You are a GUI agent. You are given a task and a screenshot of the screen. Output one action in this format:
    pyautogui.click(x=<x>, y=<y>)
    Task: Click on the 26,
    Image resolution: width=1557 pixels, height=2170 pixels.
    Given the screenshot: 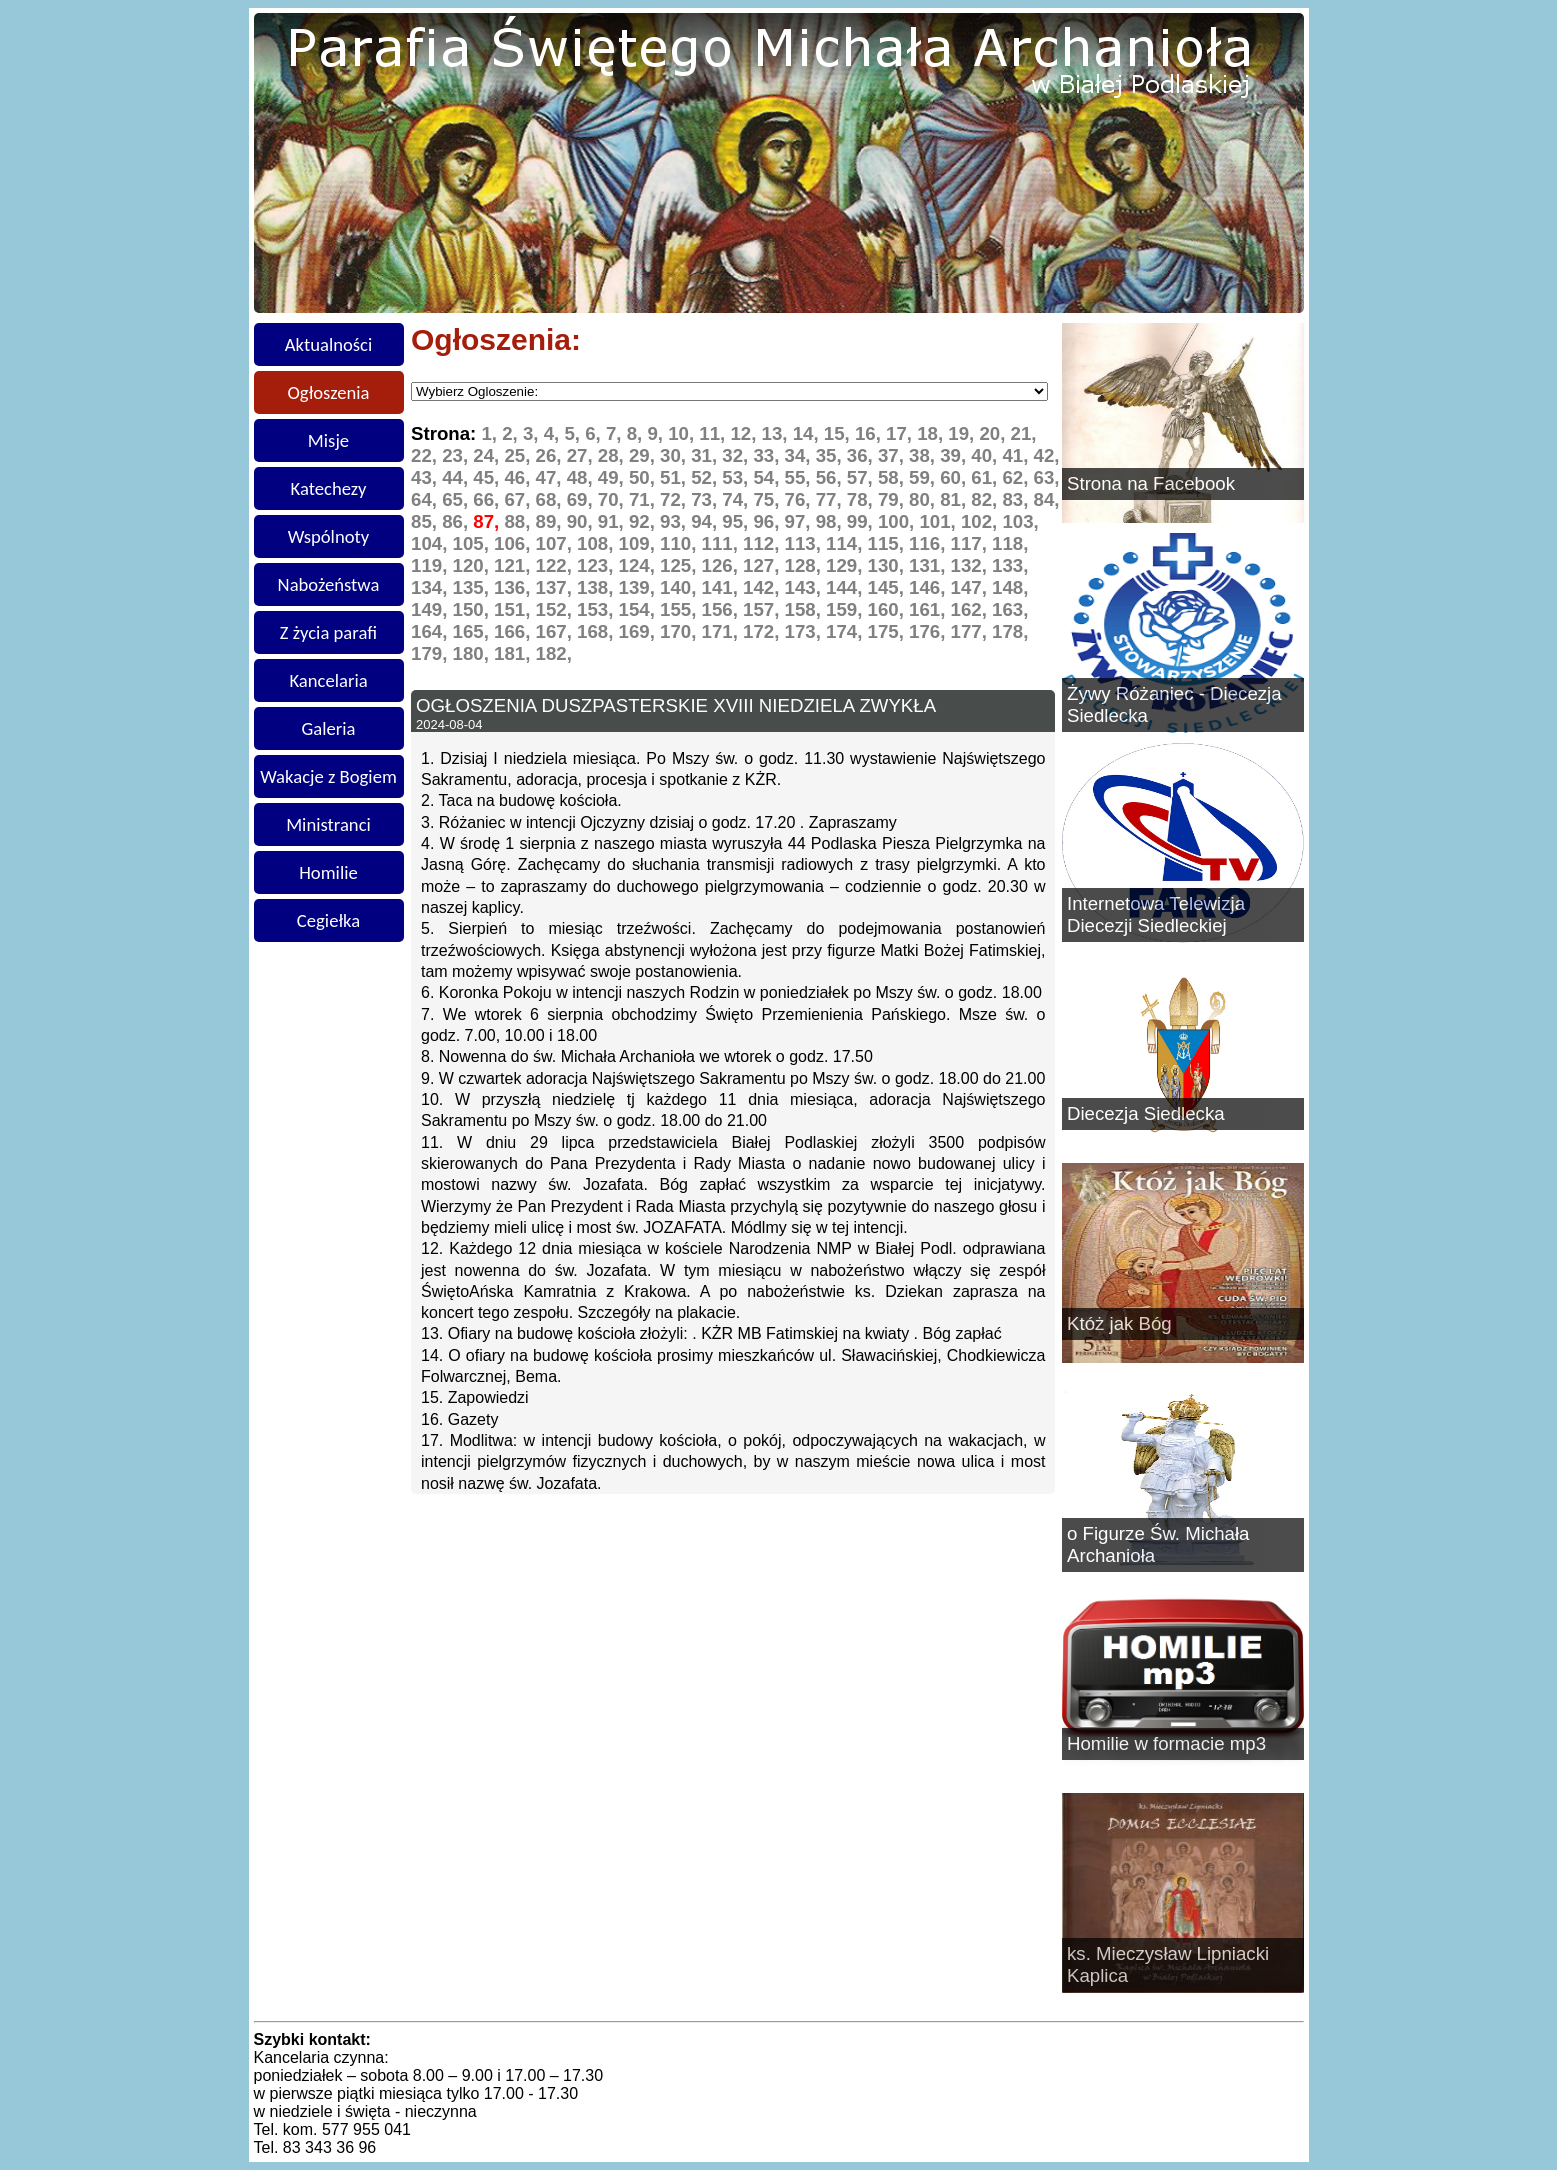 What is the action you would take?
    pyautogui.click(x=551, y=455)
    